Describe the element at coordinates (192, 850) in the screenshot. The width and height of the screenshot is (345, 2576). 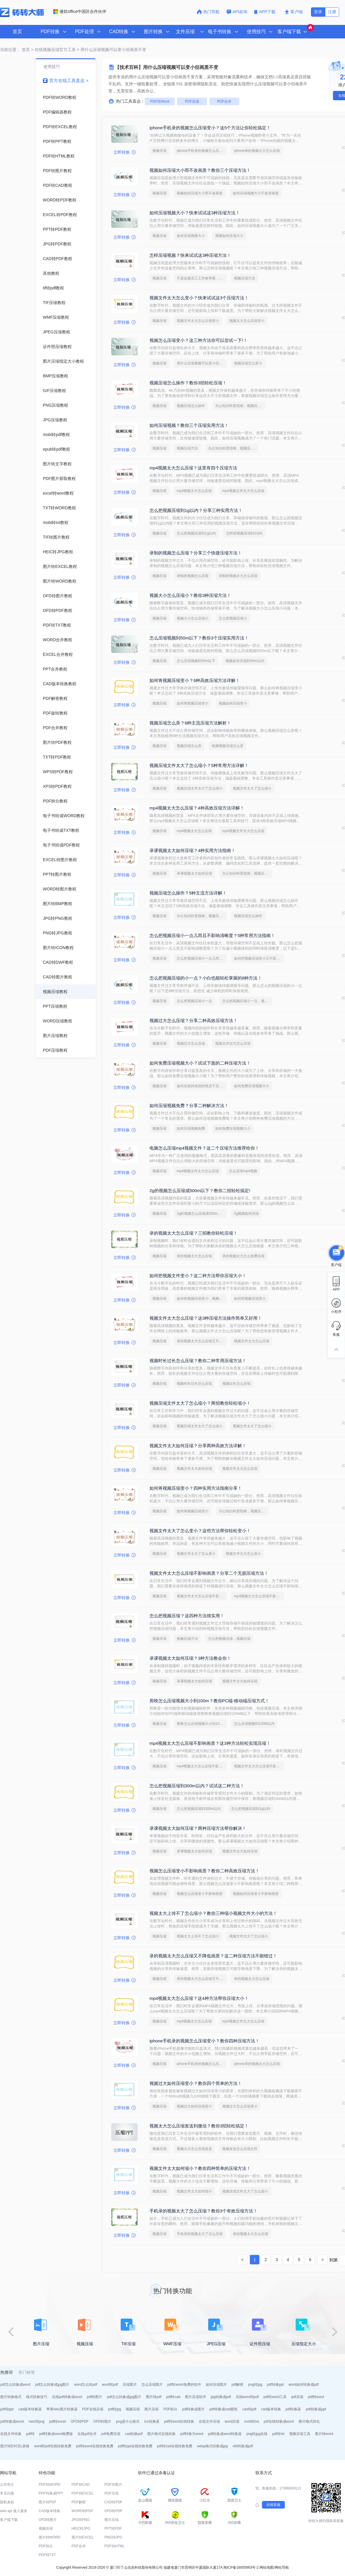
I see `录课视频太大如何压缩？4种实用方法指南！` at that location.